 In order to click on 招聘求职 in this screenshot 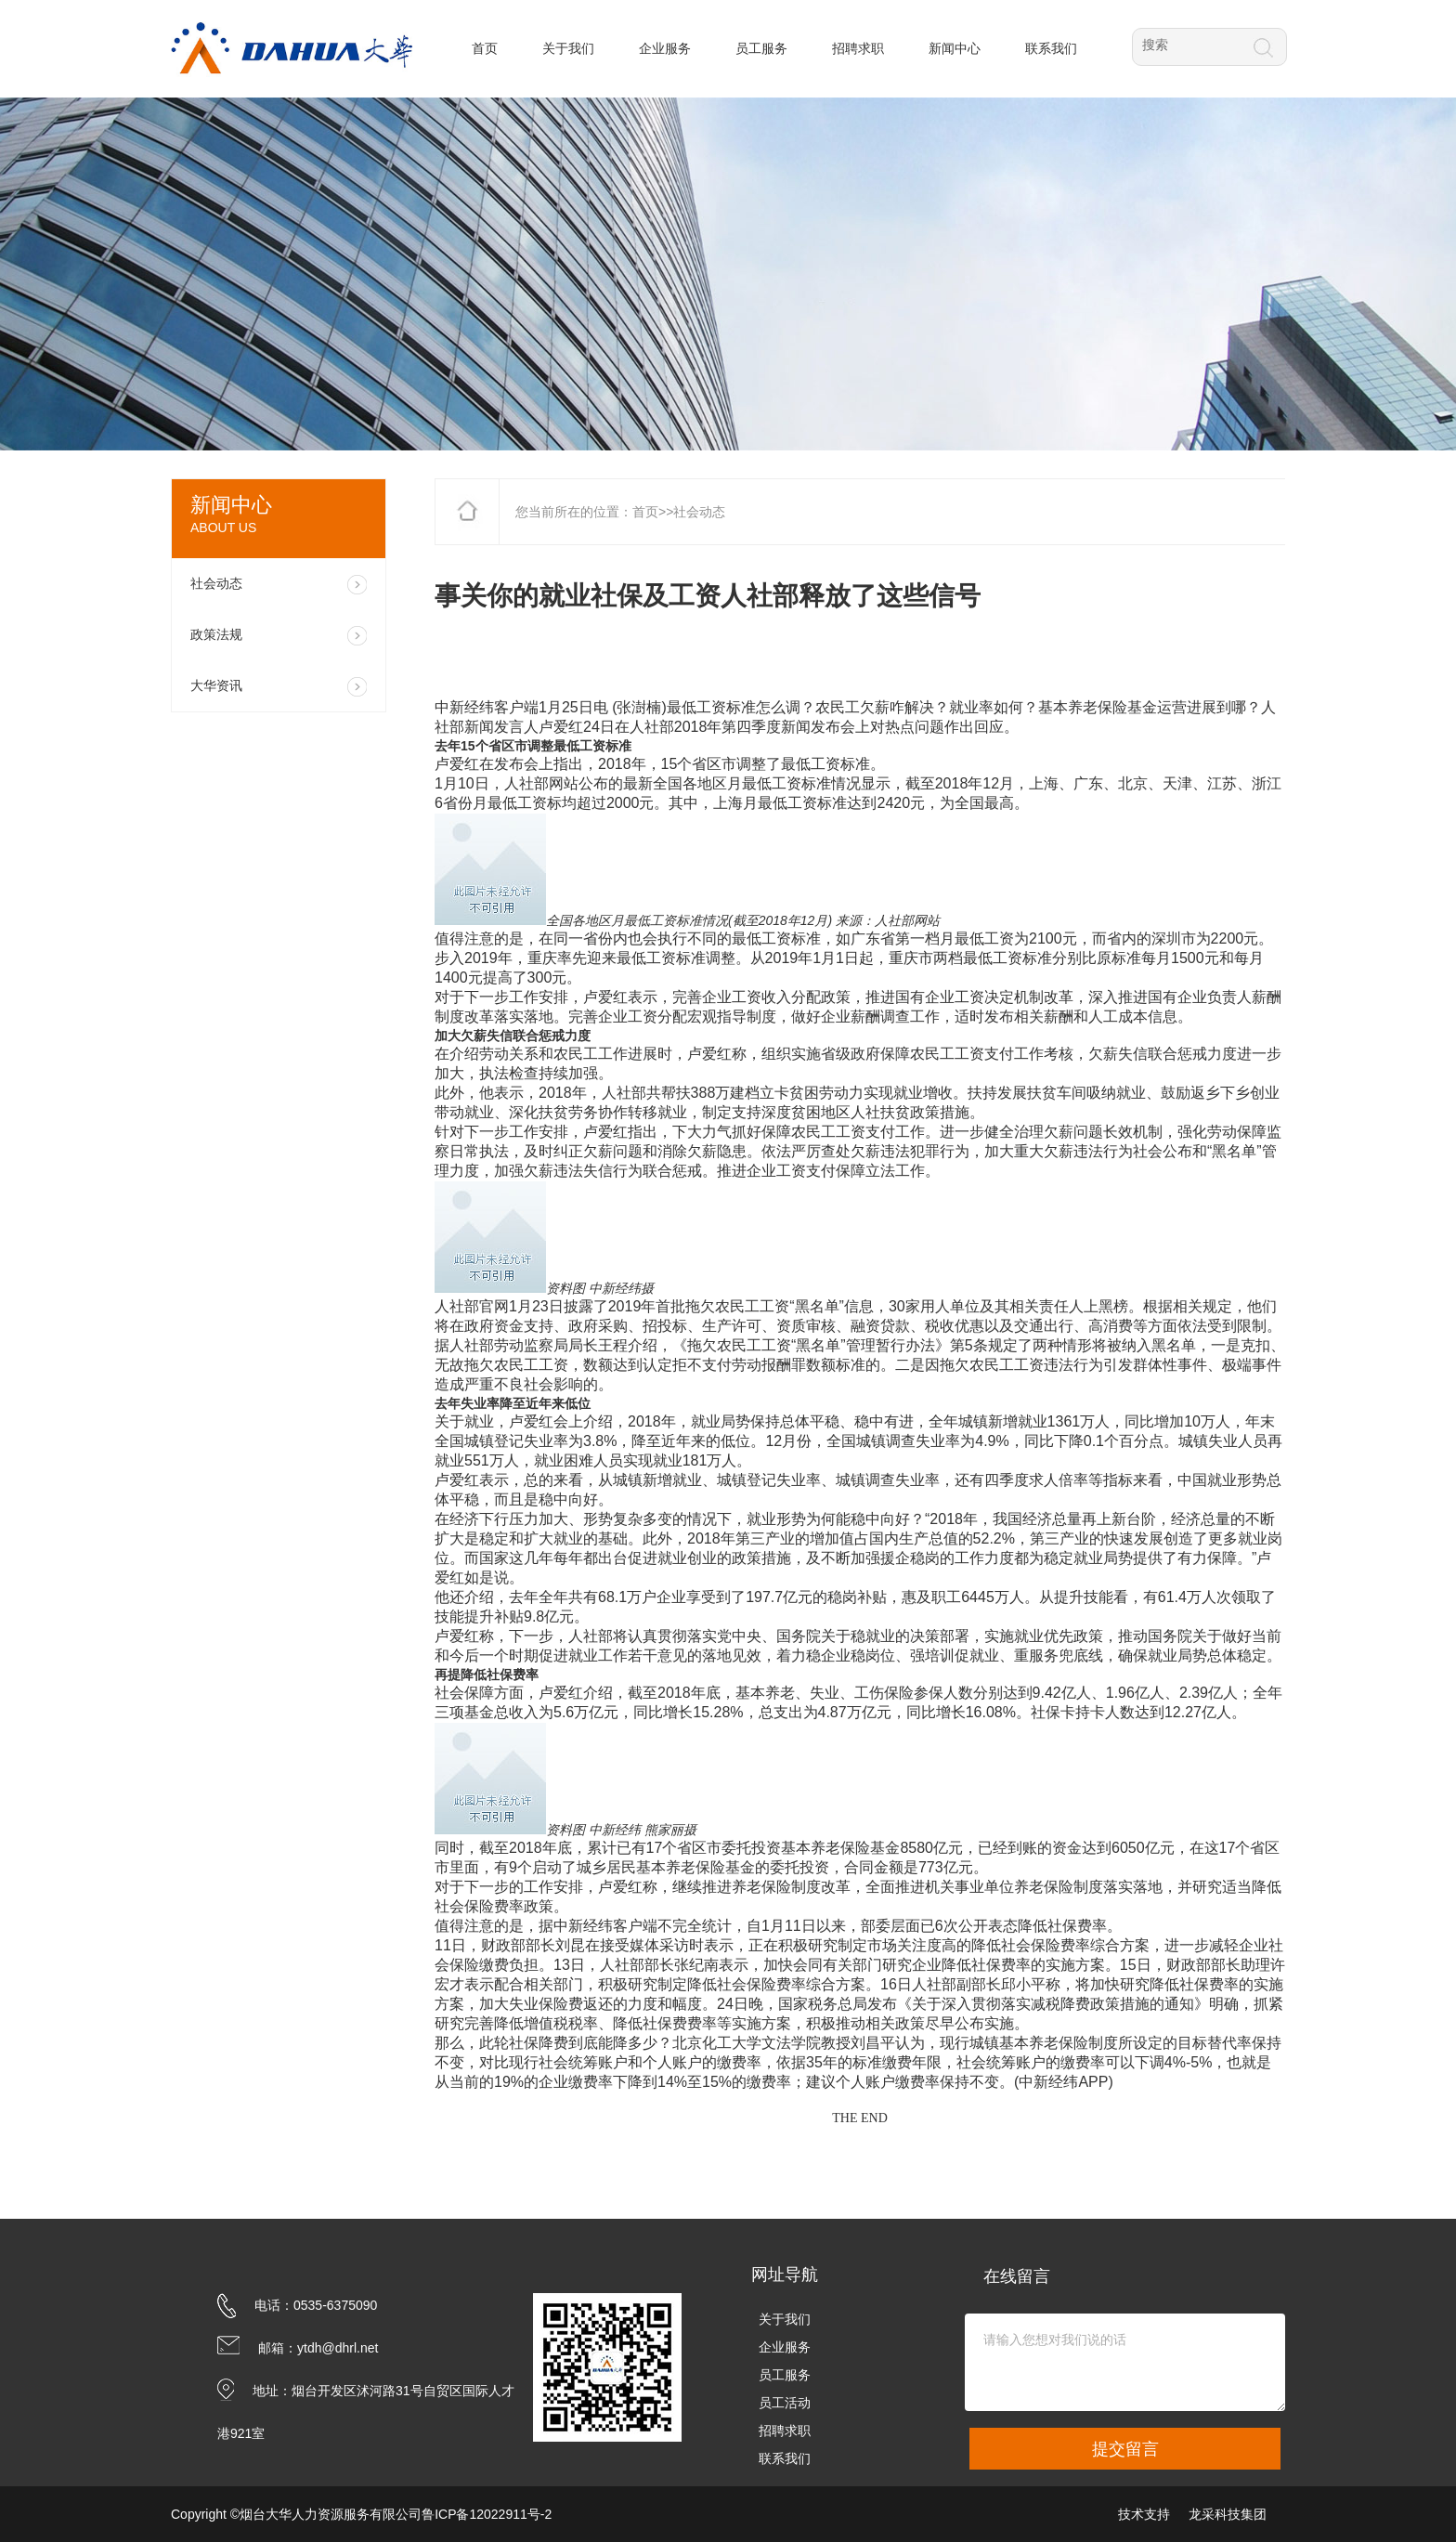, I will do `click(785, 2430)`.